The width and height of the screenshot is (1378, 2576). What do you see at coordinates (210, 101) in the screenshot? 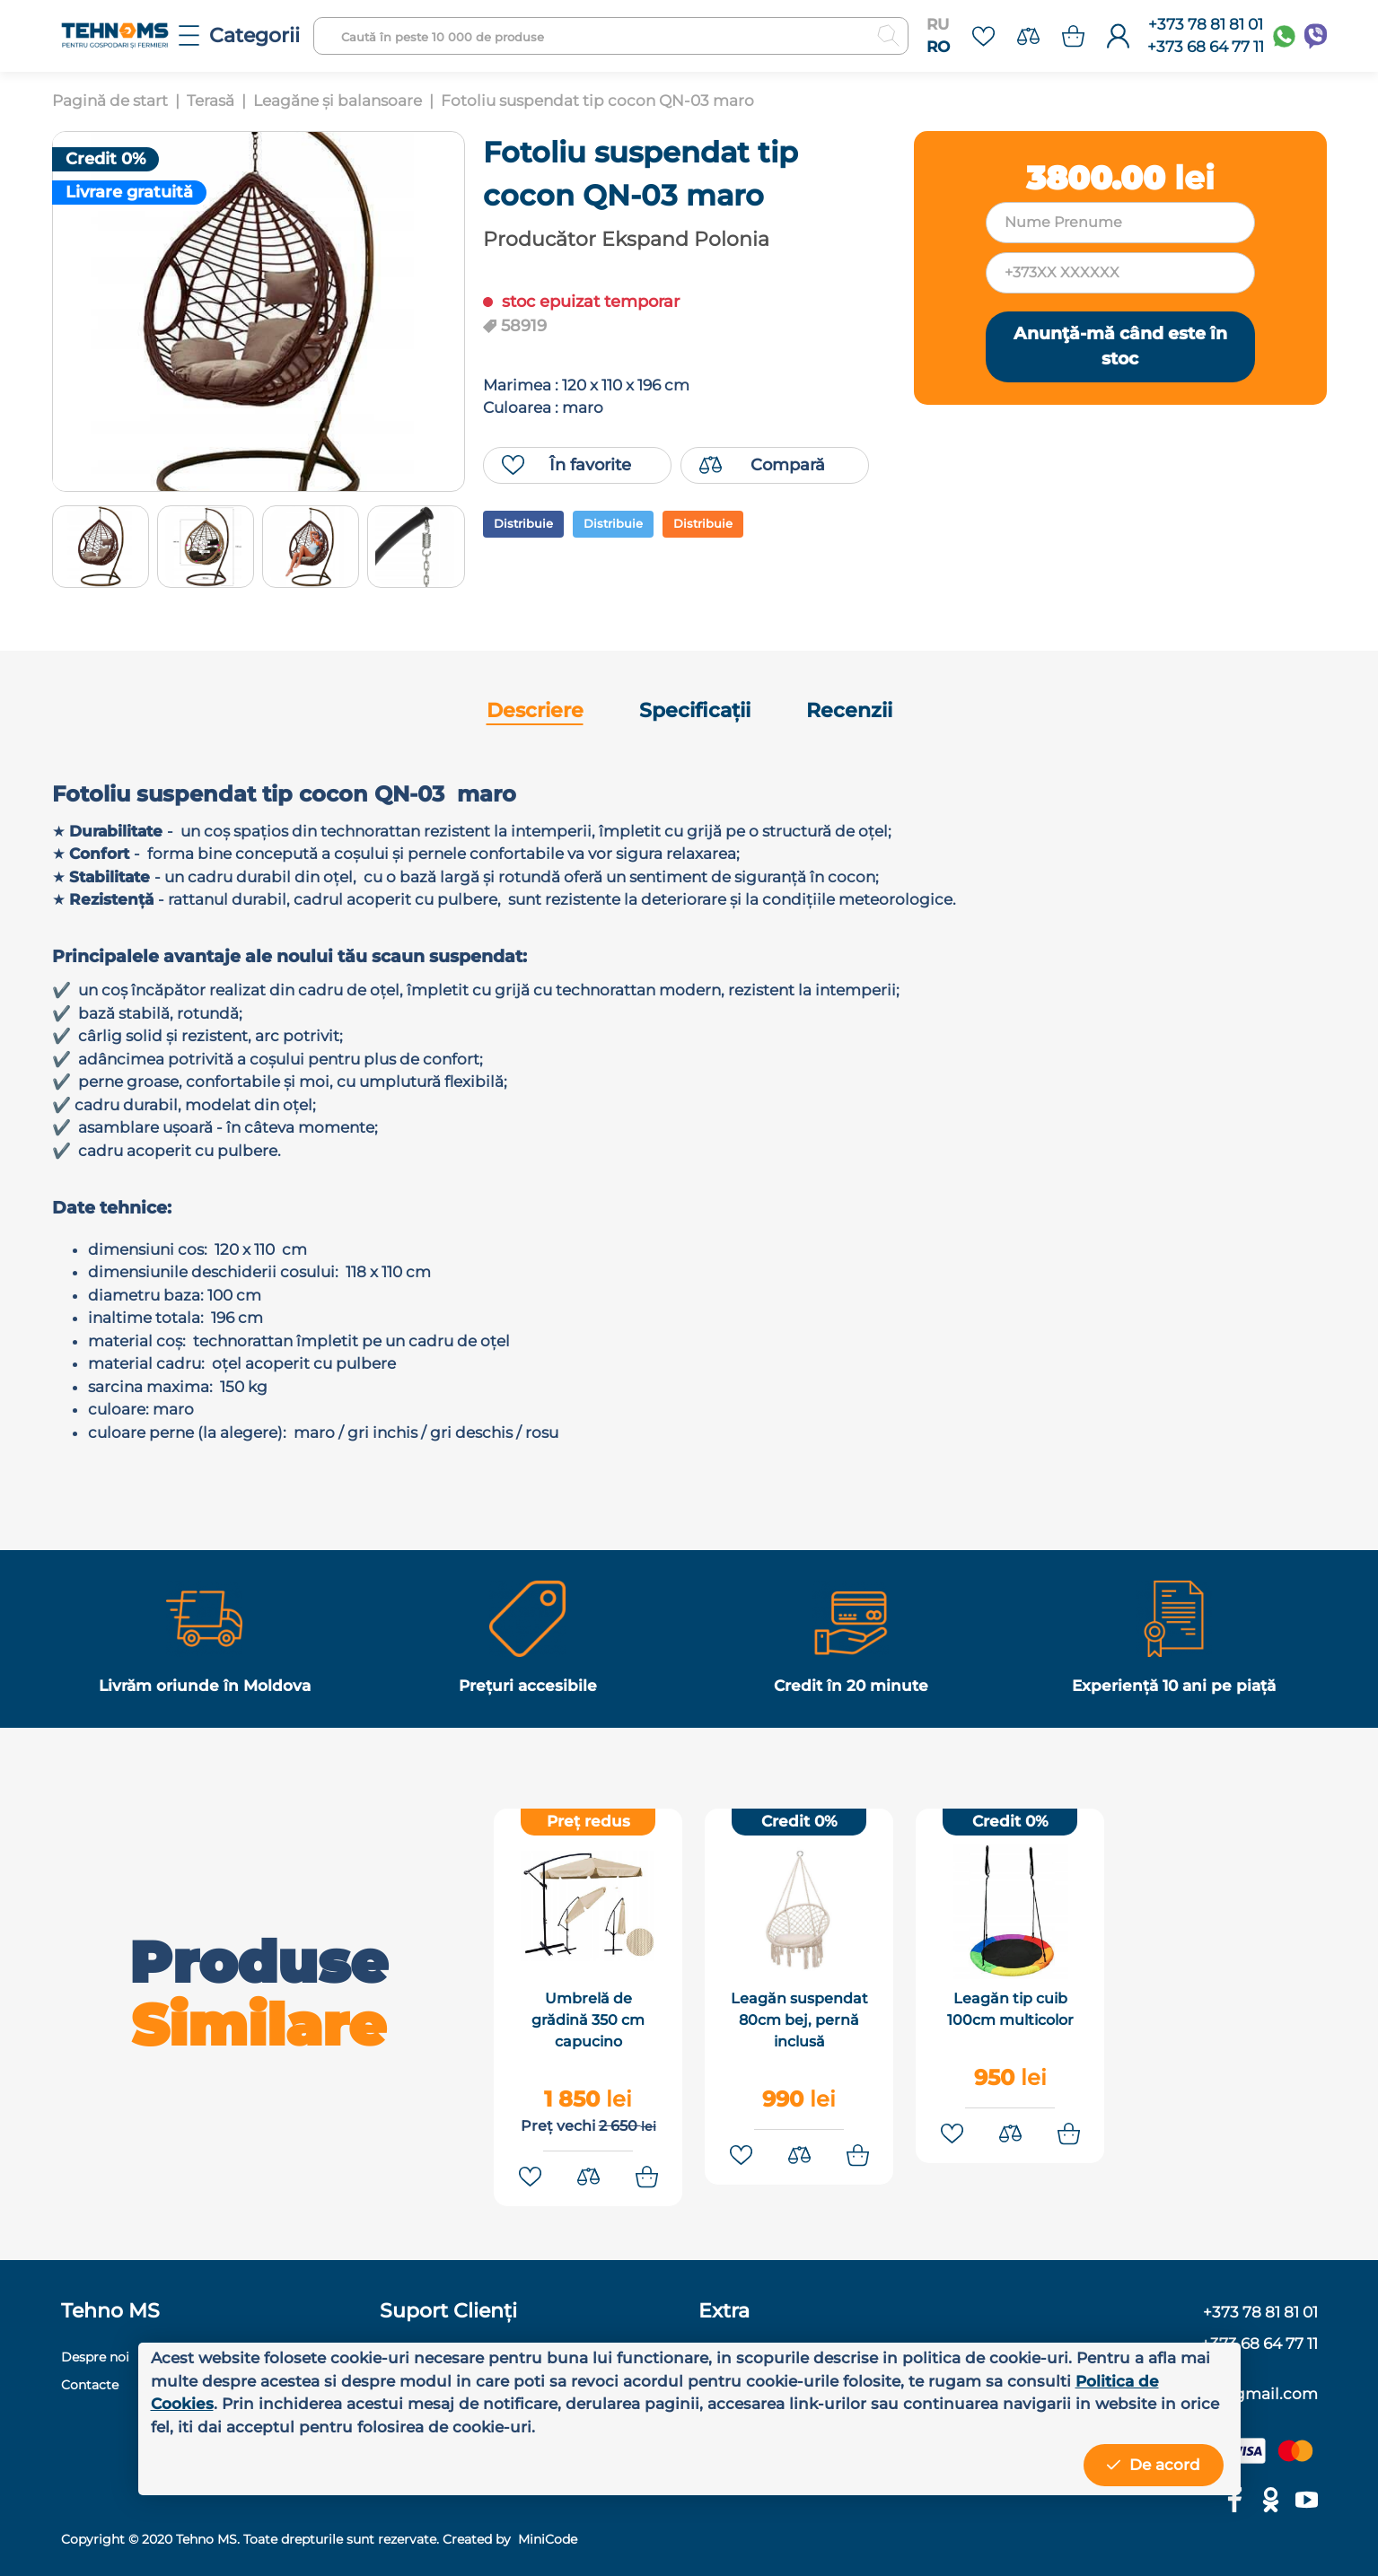
I see `Terasă` at bounding box center [210, 101].